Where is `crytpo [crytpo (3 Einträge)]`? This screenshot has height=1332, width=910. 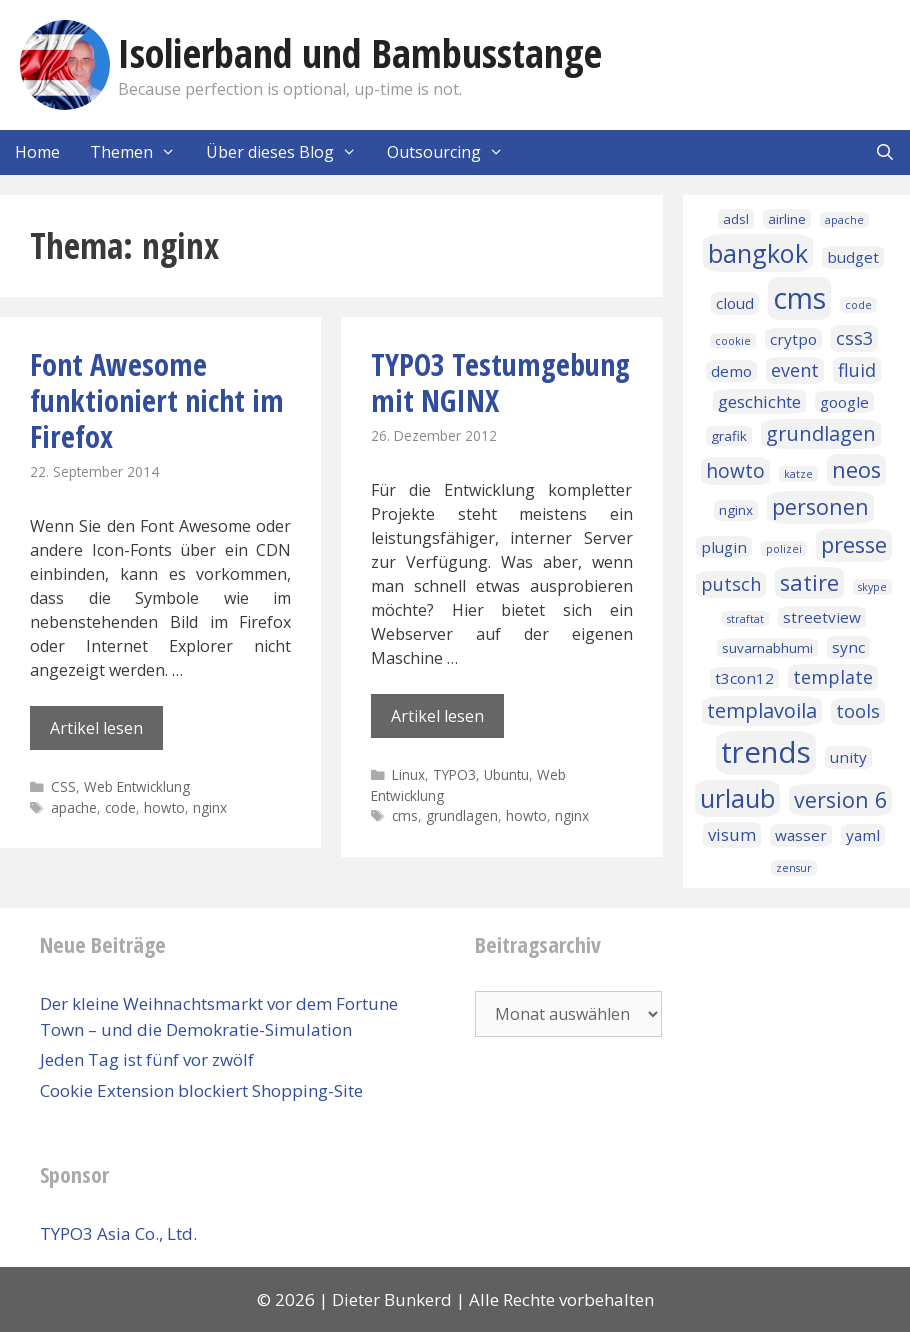
crytpo [crytpo (3 Einträge)] is located at coordinates (793, 339).